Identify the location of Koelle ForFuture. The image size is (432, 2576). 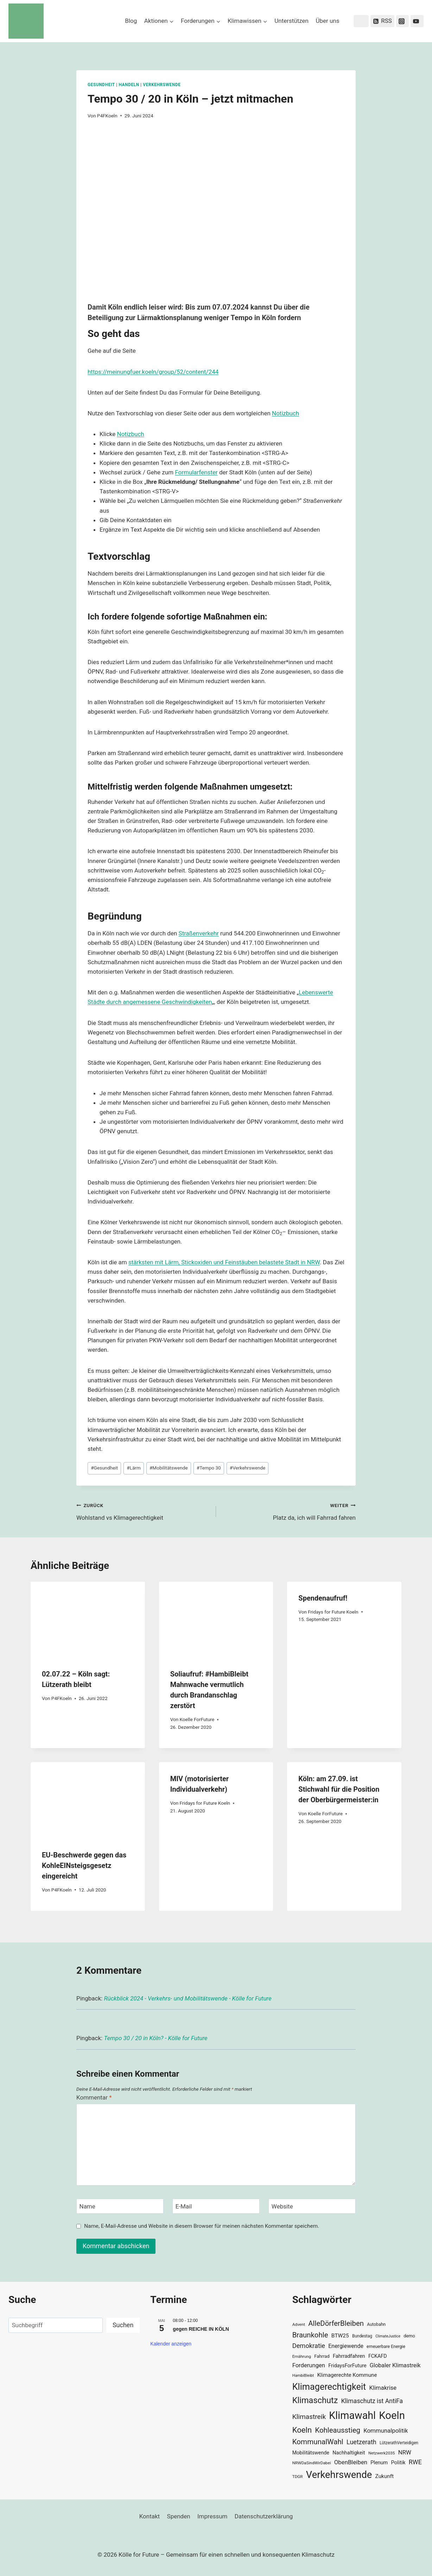
(196, 1719).